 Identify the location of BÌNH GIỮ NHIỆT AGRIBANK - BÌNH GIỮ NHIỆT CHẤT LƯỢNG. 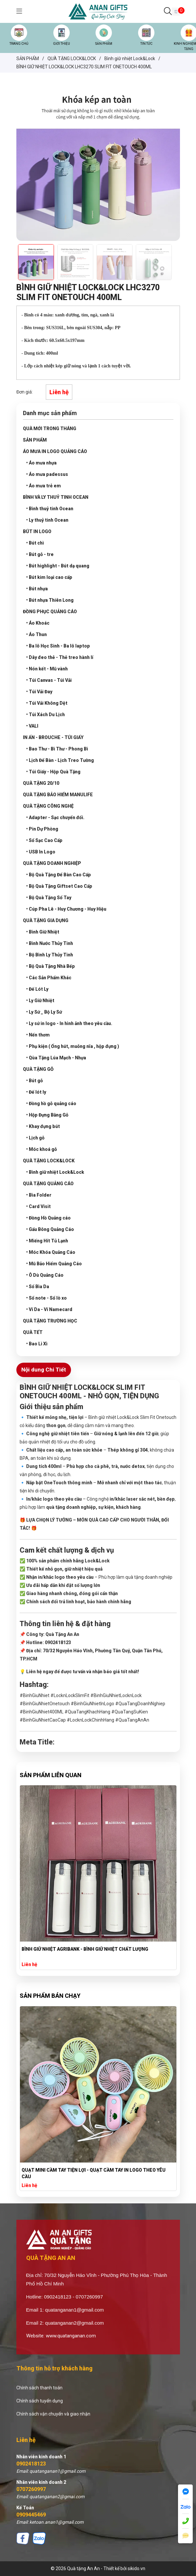
(85, 1949).